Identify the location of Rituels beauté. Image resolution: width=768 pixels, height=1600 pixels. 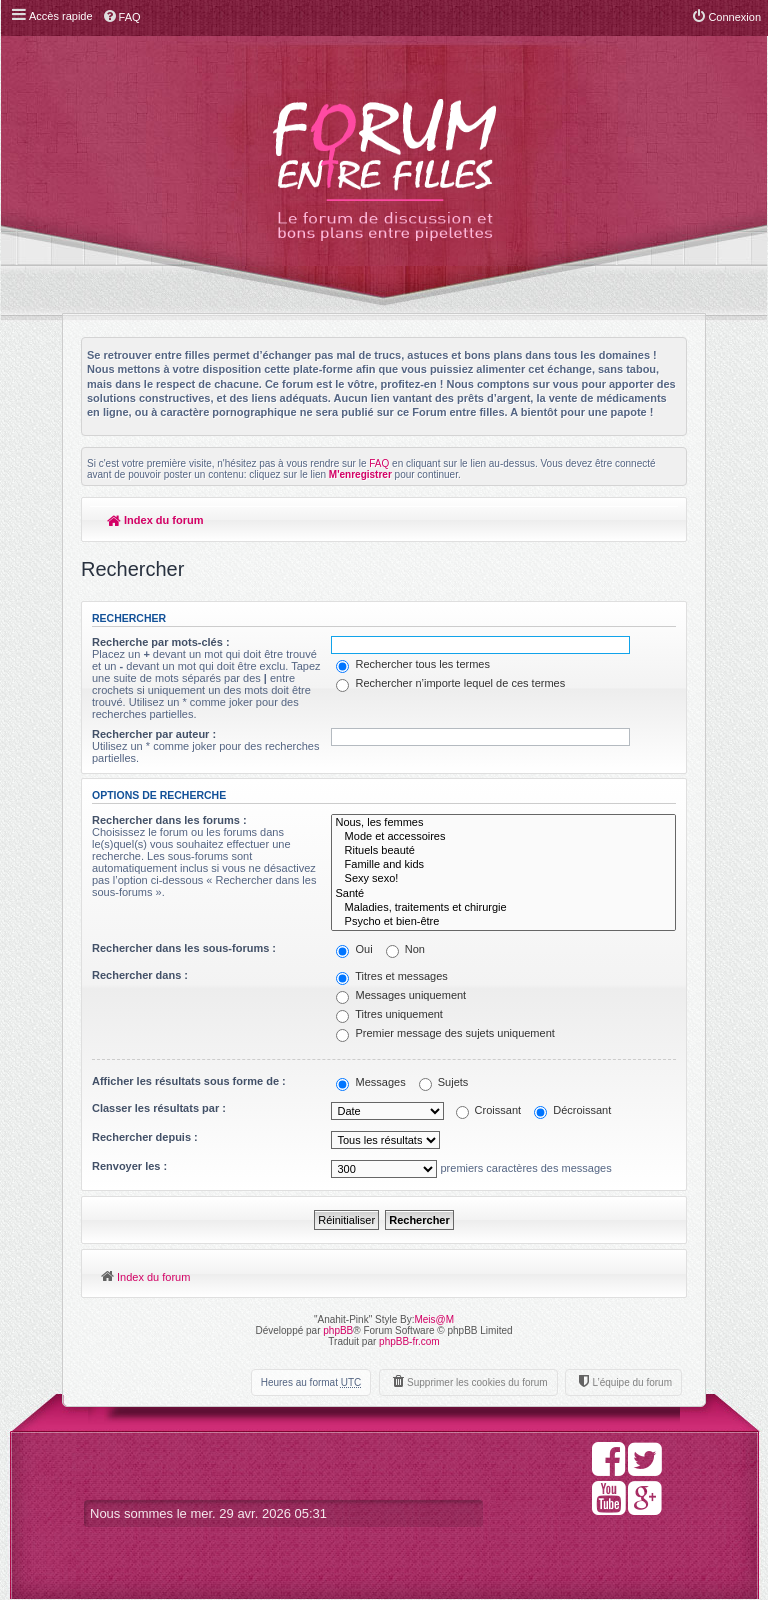
(503, 851).